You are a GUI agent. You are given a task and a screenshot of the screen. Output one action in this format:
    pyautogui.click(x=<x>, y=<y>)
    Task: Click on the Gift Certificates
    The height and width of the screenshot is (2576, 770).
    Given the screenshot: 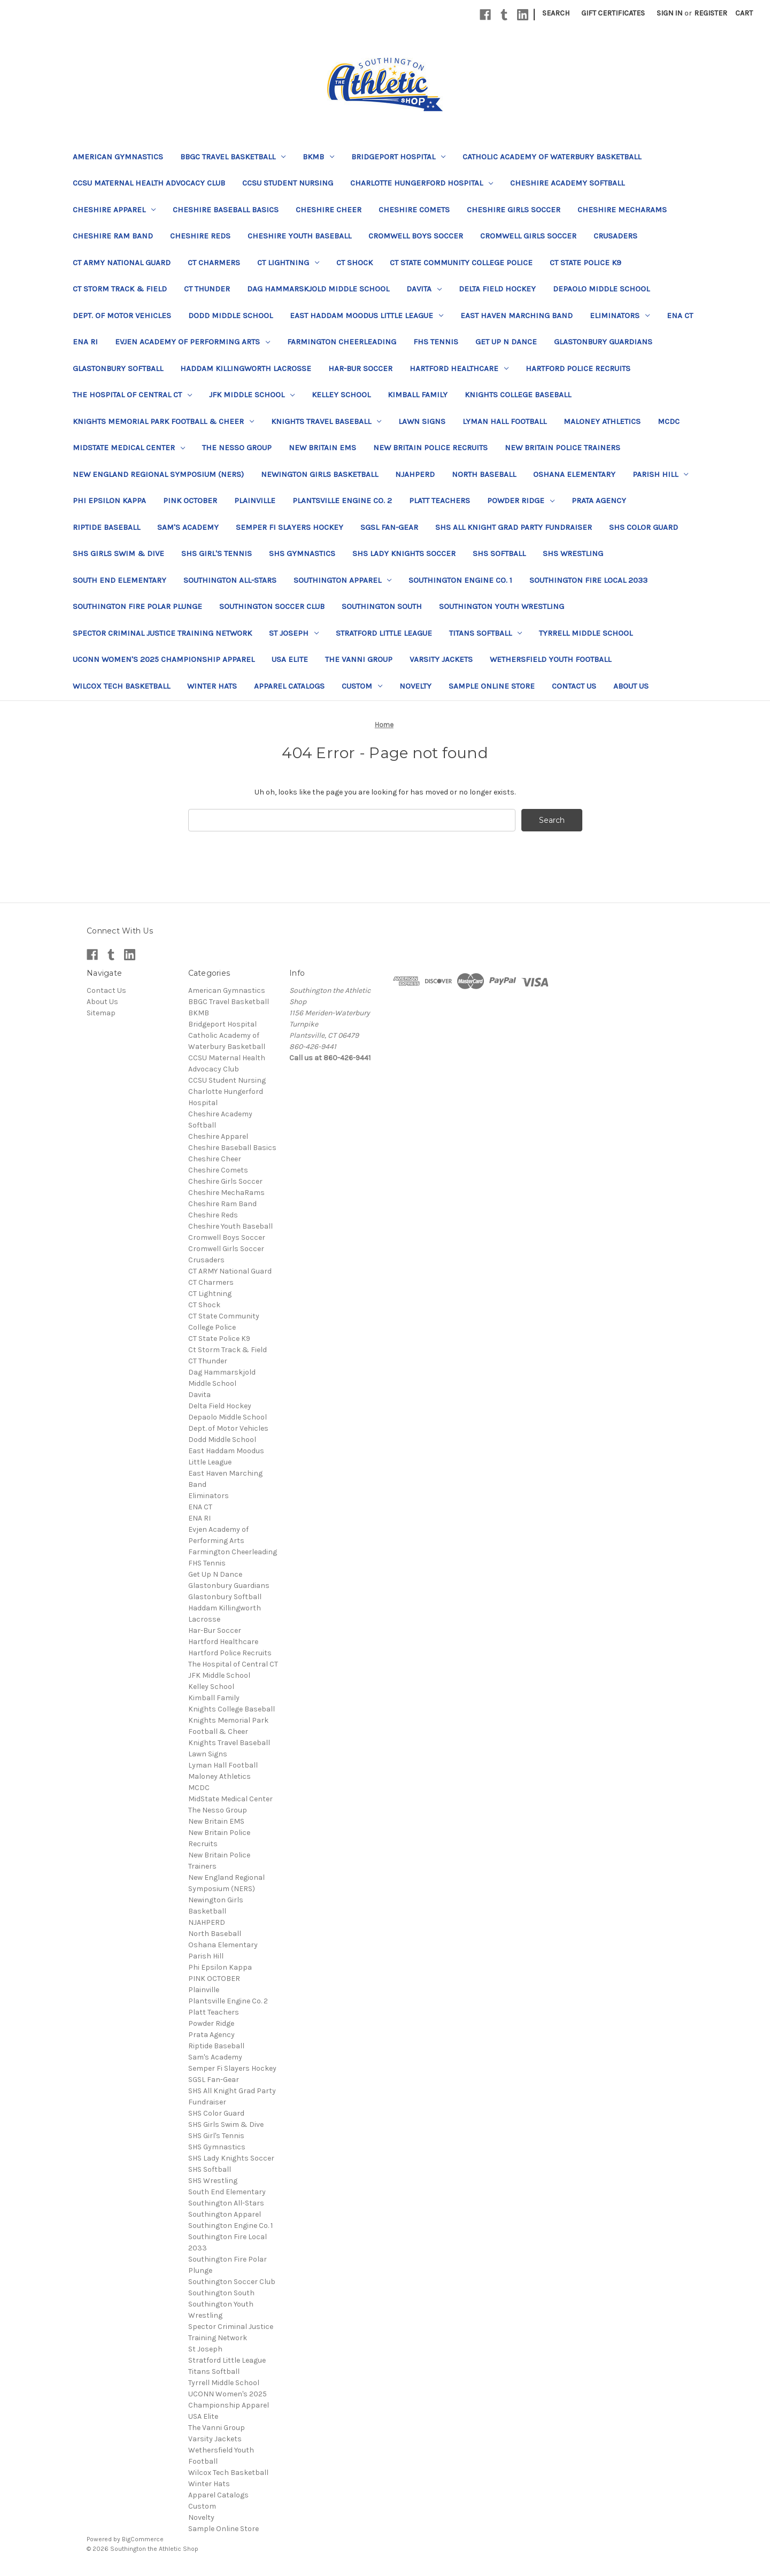 What is the action you would take?
    pyautogui.click(x=613, y=13)
    